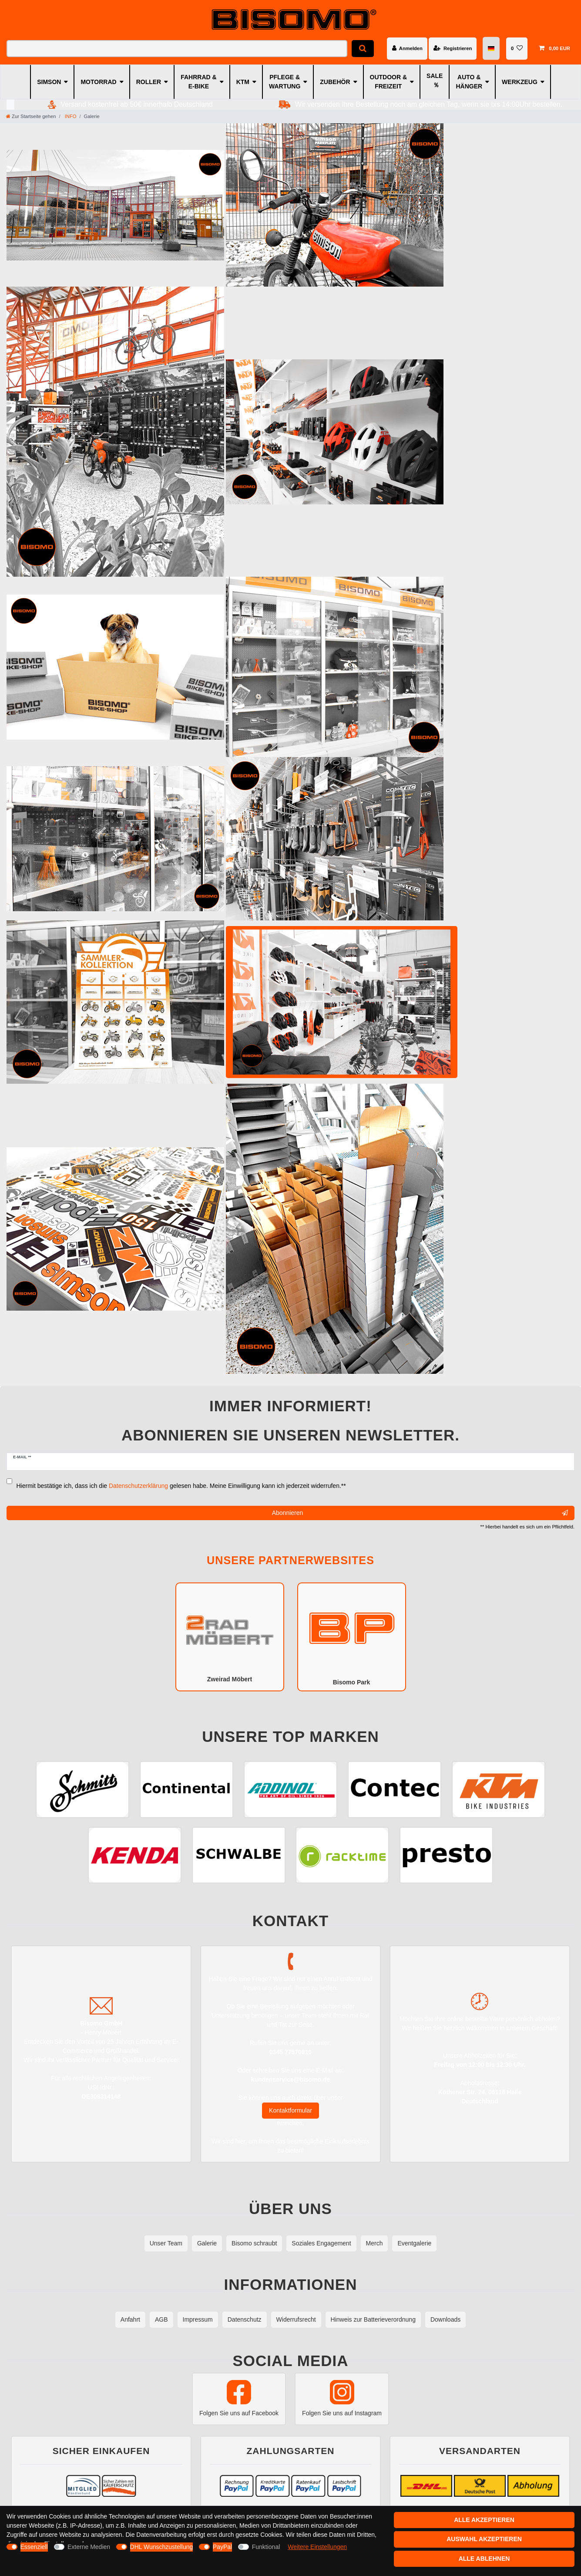  Describe the element at coordinates (266, 2546) in the screenshot. I see `Funktional` at that location.